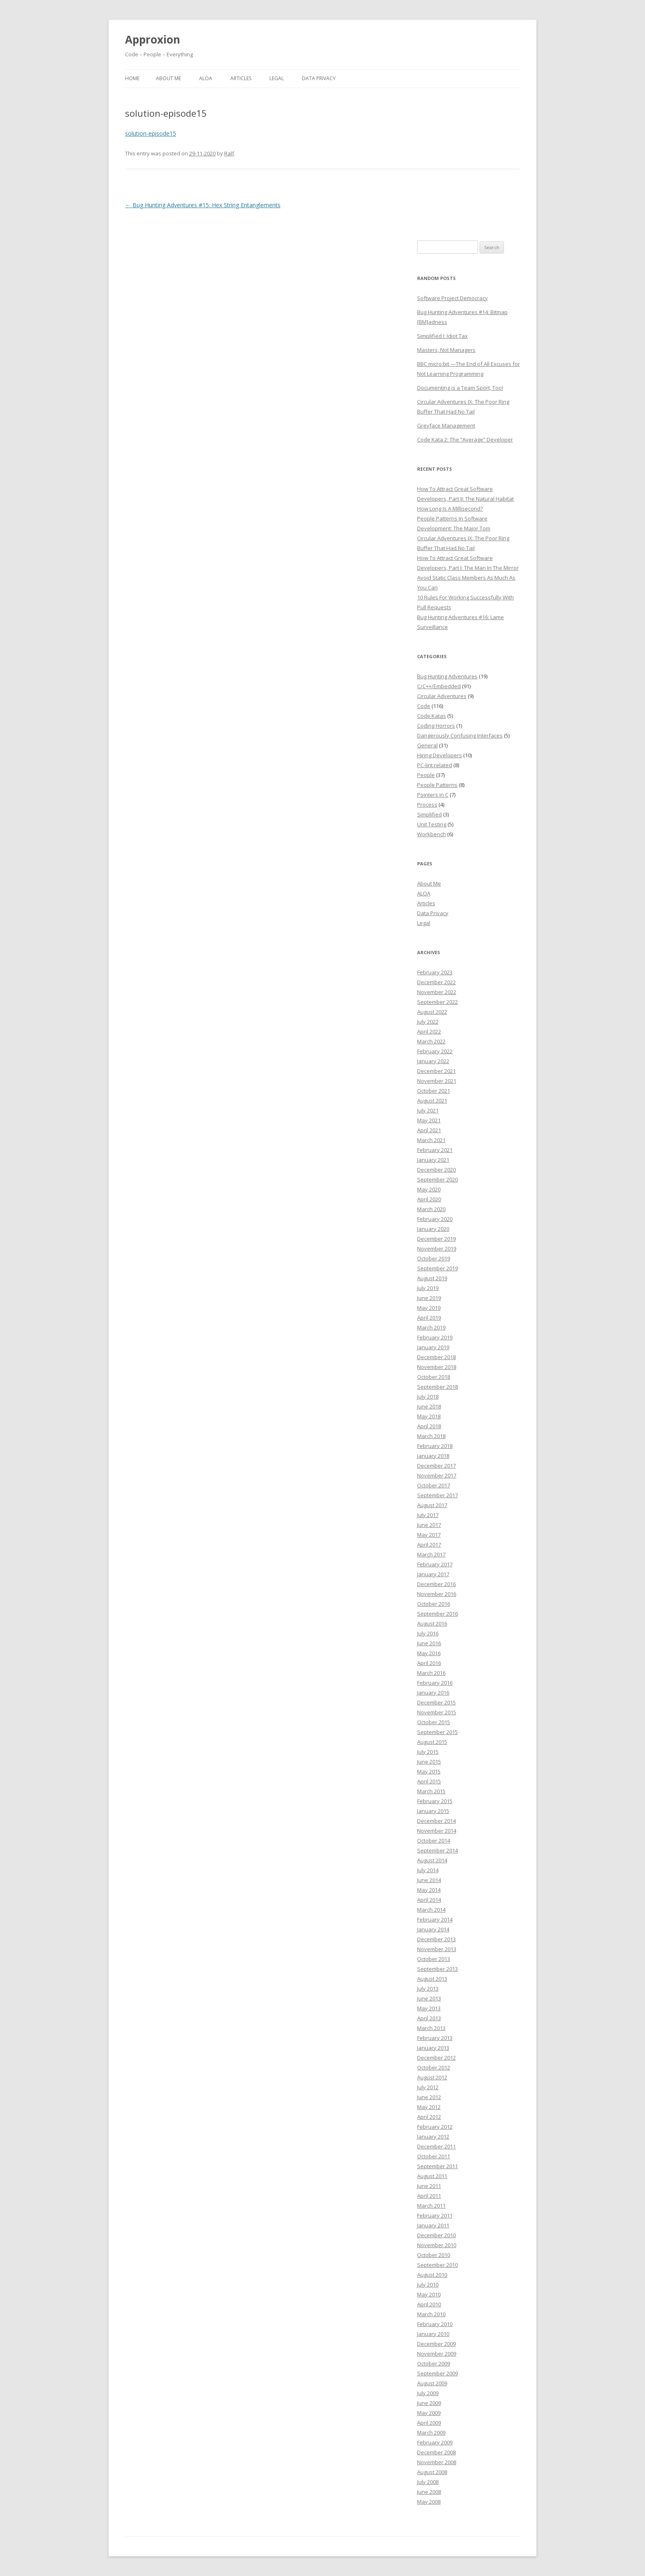 This screenshot has height=2576, width=645. What do you see at coordinates (436, 2343) in the screenshot?
I see `December 2009` at bounding box center [436, 2343].